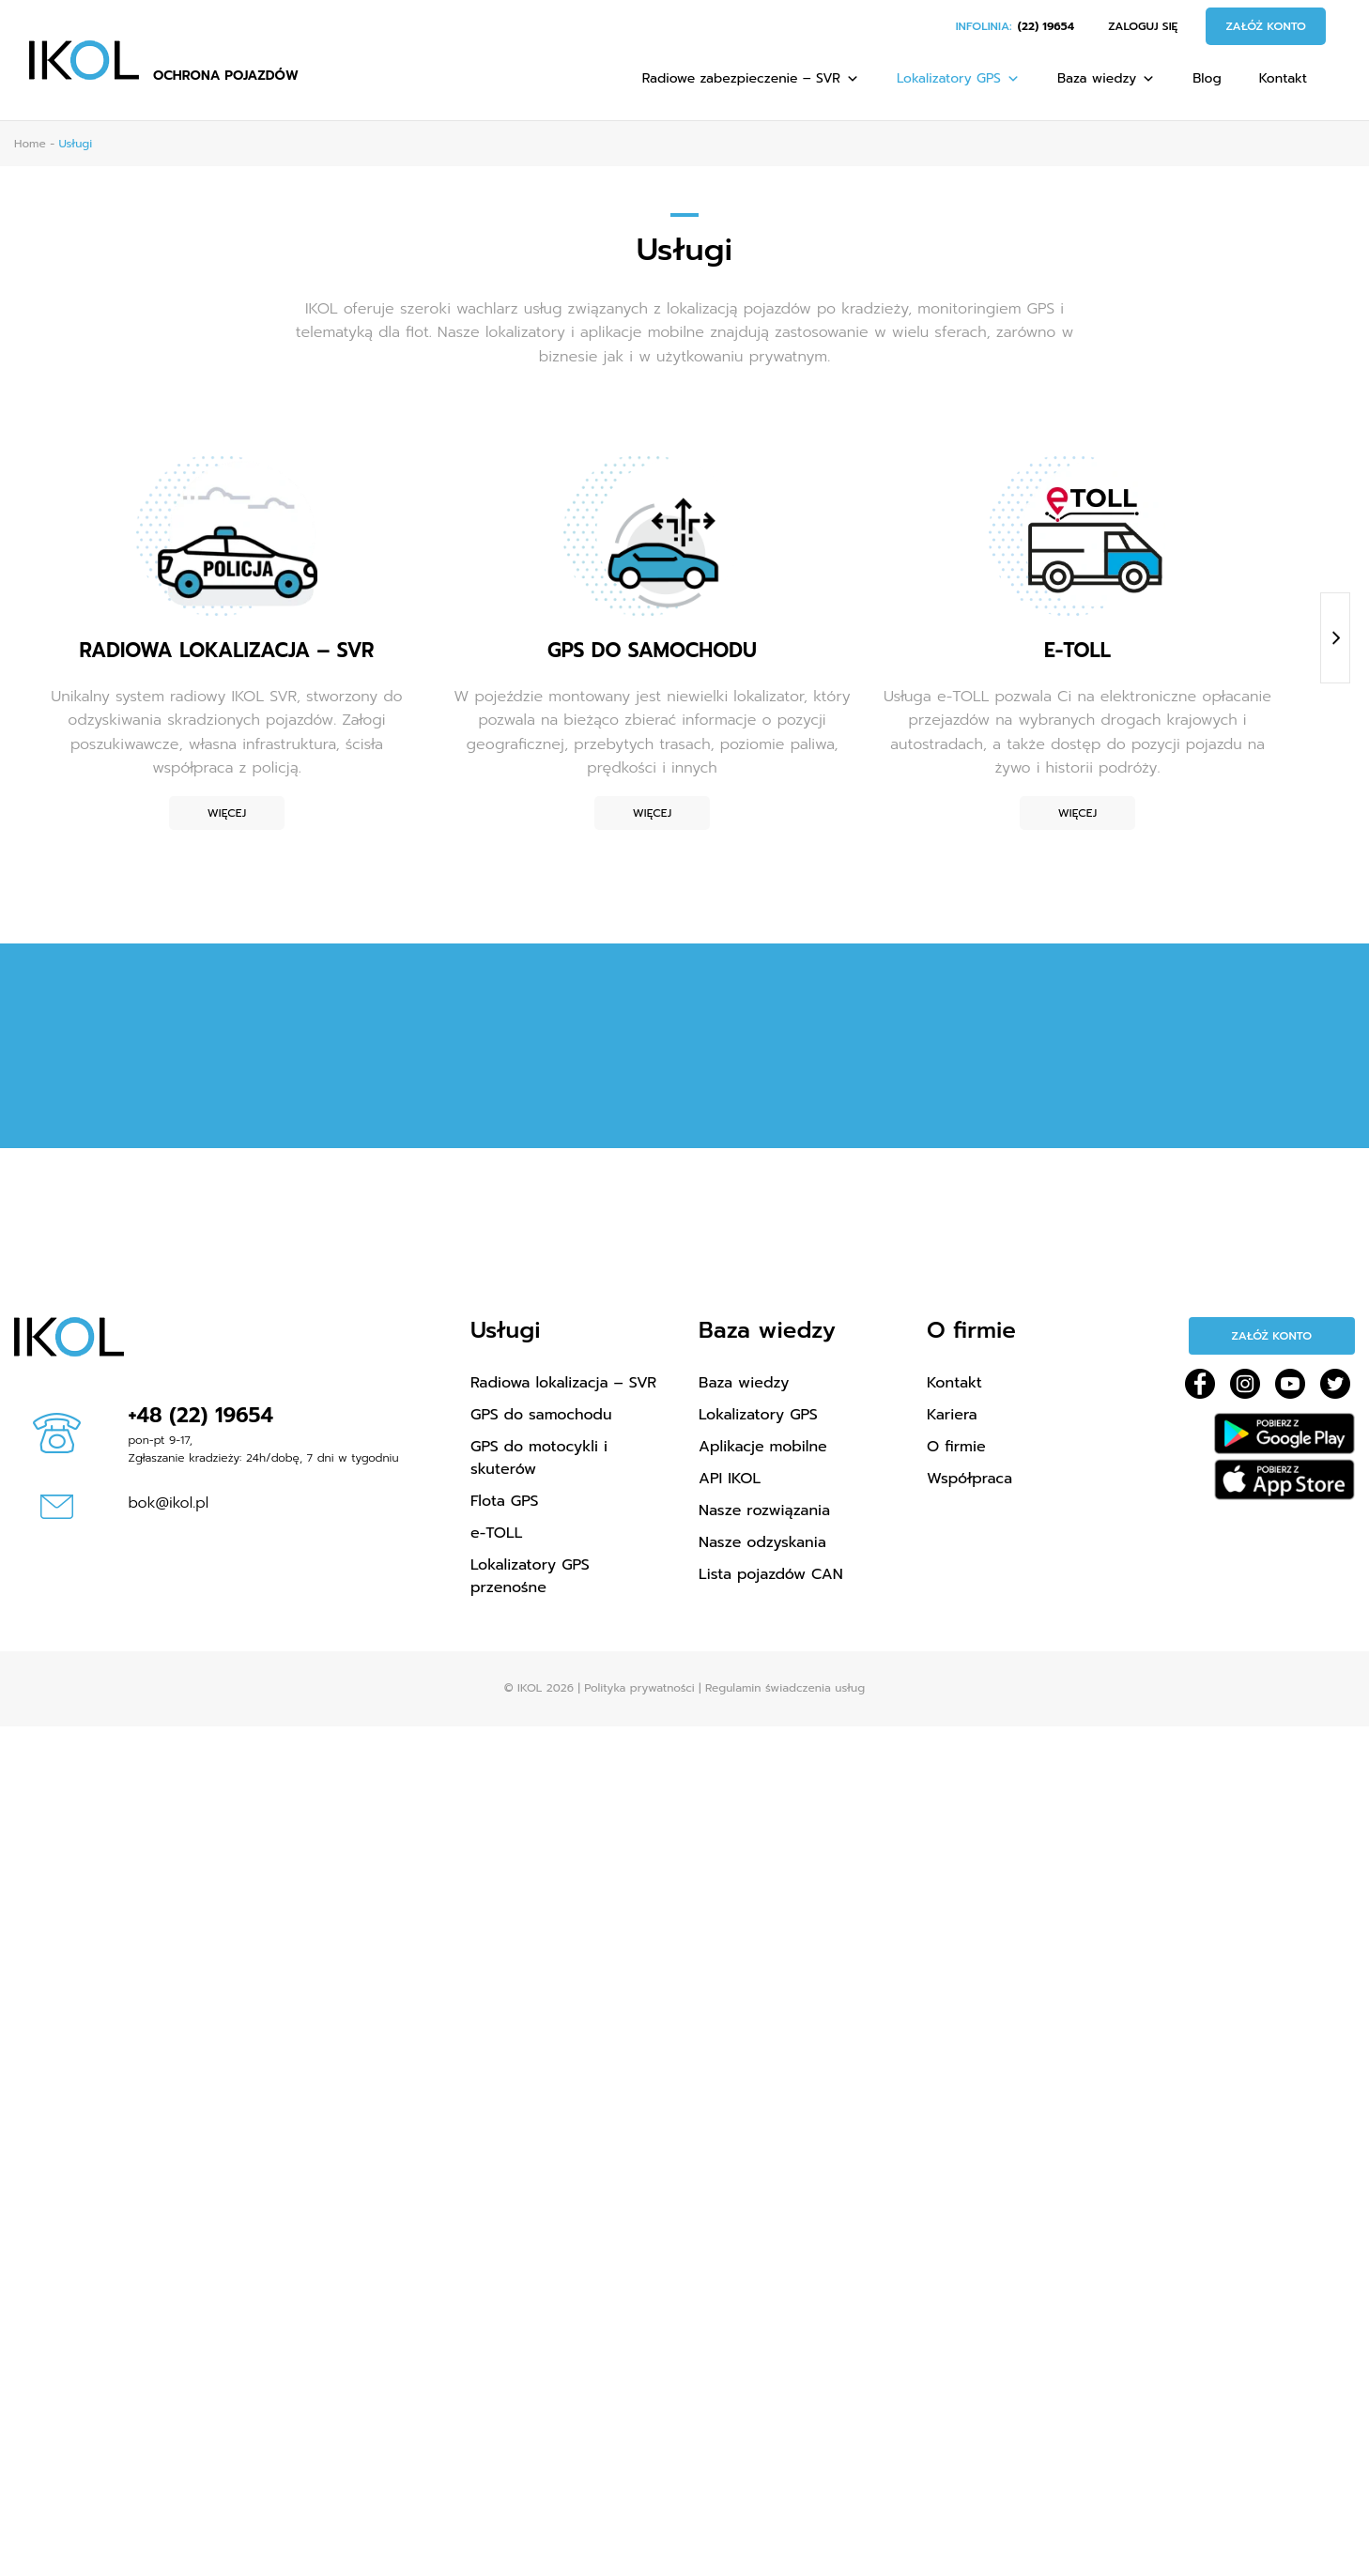 This screenshot has height=2576, width=1369. Describe the element at coordinates (504, 1501) in the screenshot. I see `Flota GPS` at that location.